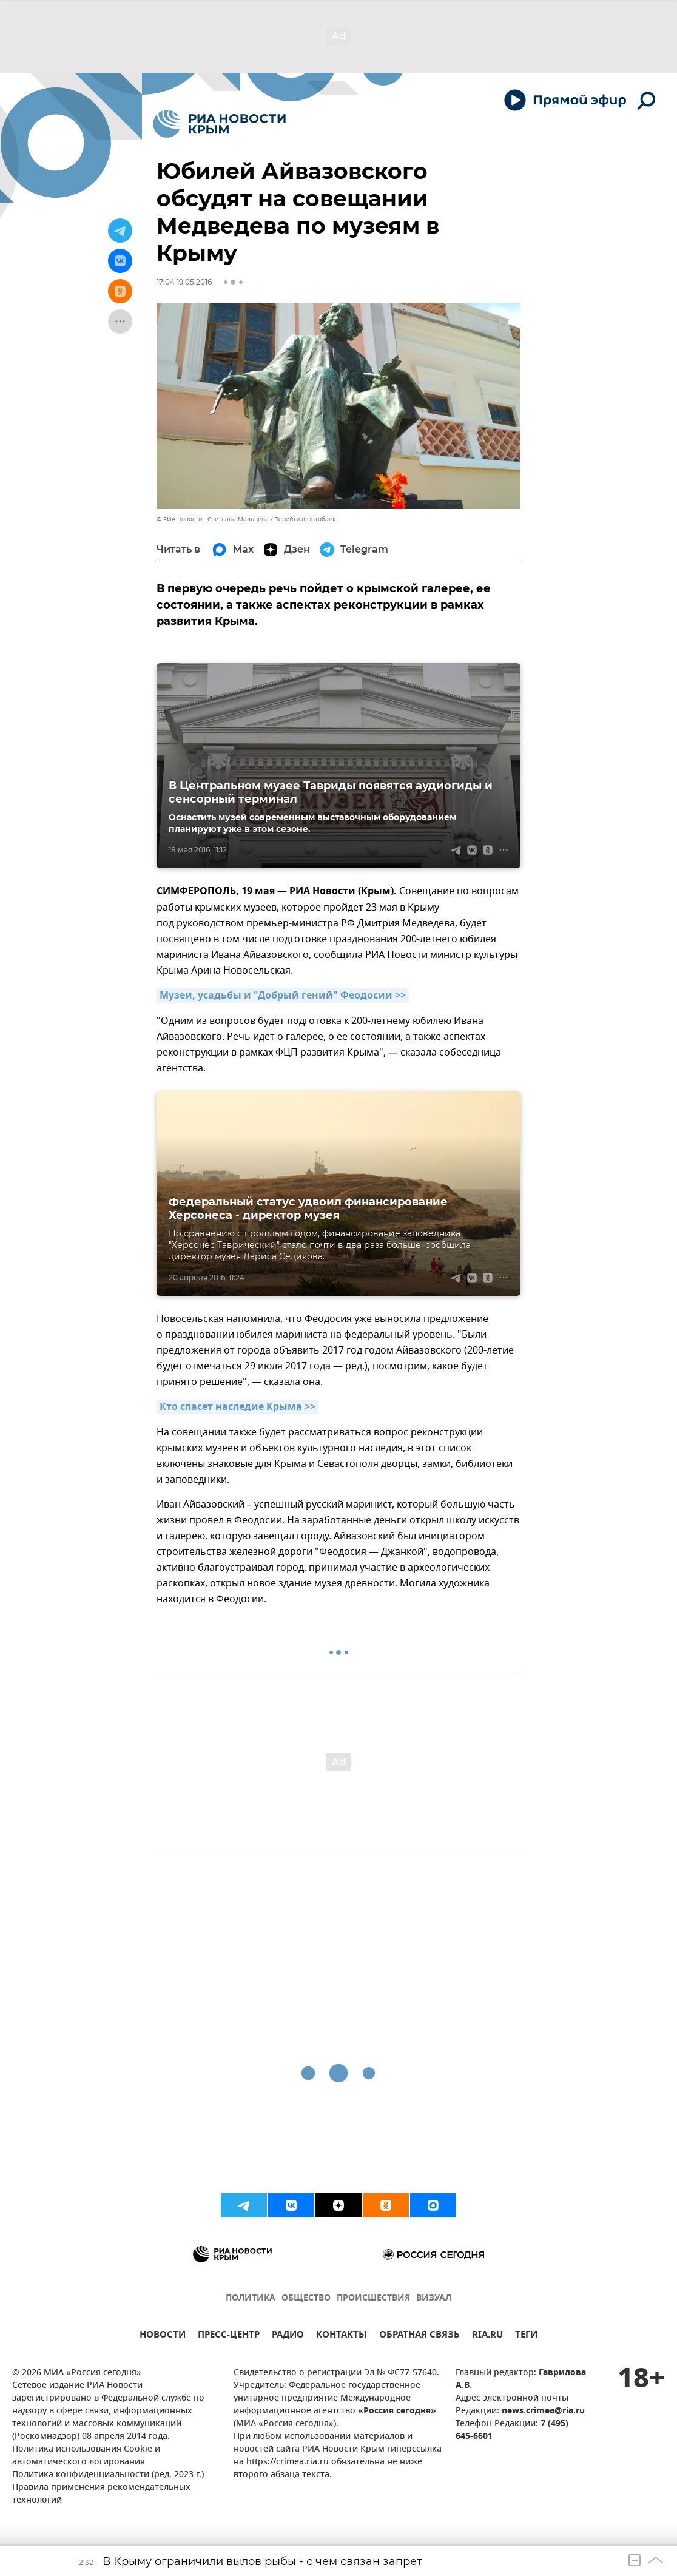  What do you see at coordinates (304, 519) in the screenshot?
I see `Перейти в фотобанк` at bounding box center [304, 519].